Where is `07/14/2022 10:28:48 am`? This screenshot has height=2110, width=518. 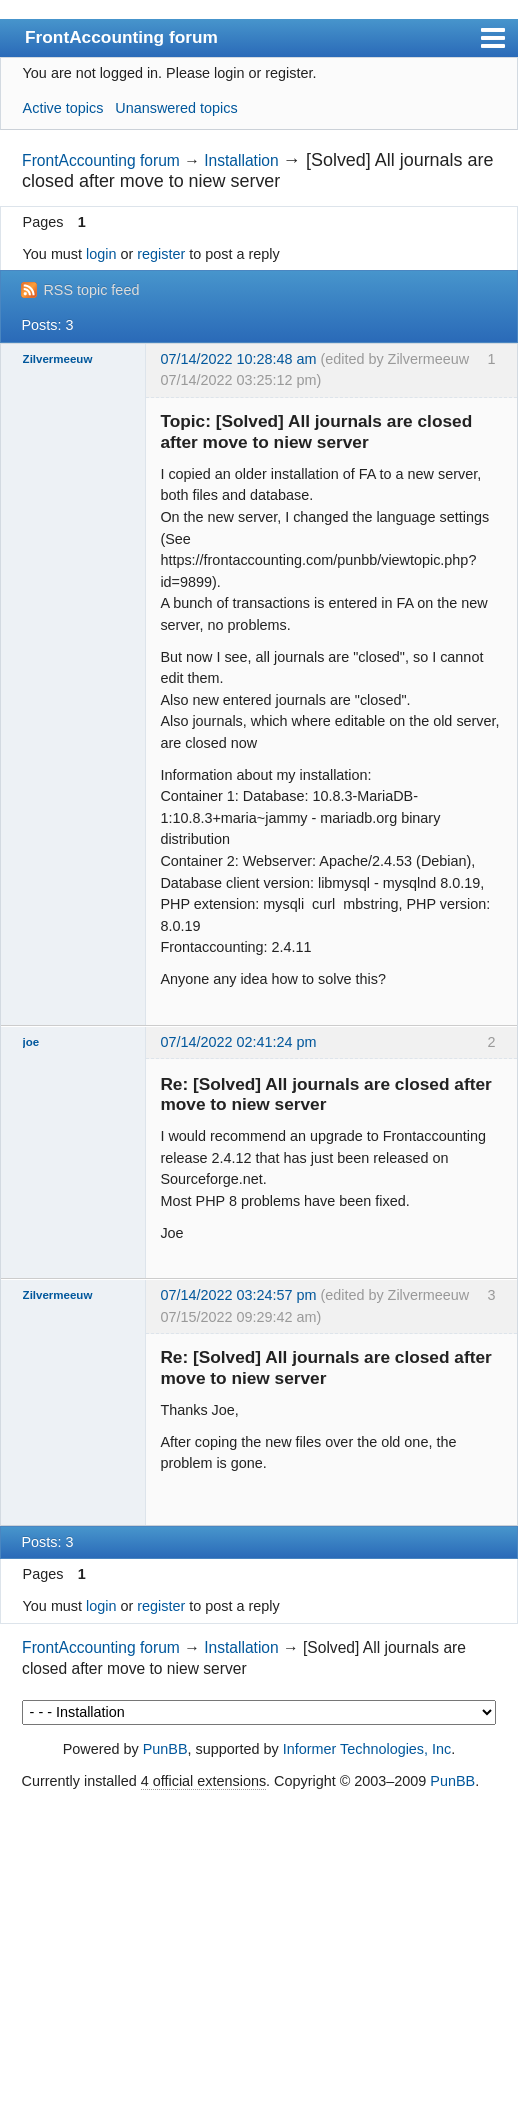
07/14/2022 10:28:48 am is located at coordinates (238, 359).